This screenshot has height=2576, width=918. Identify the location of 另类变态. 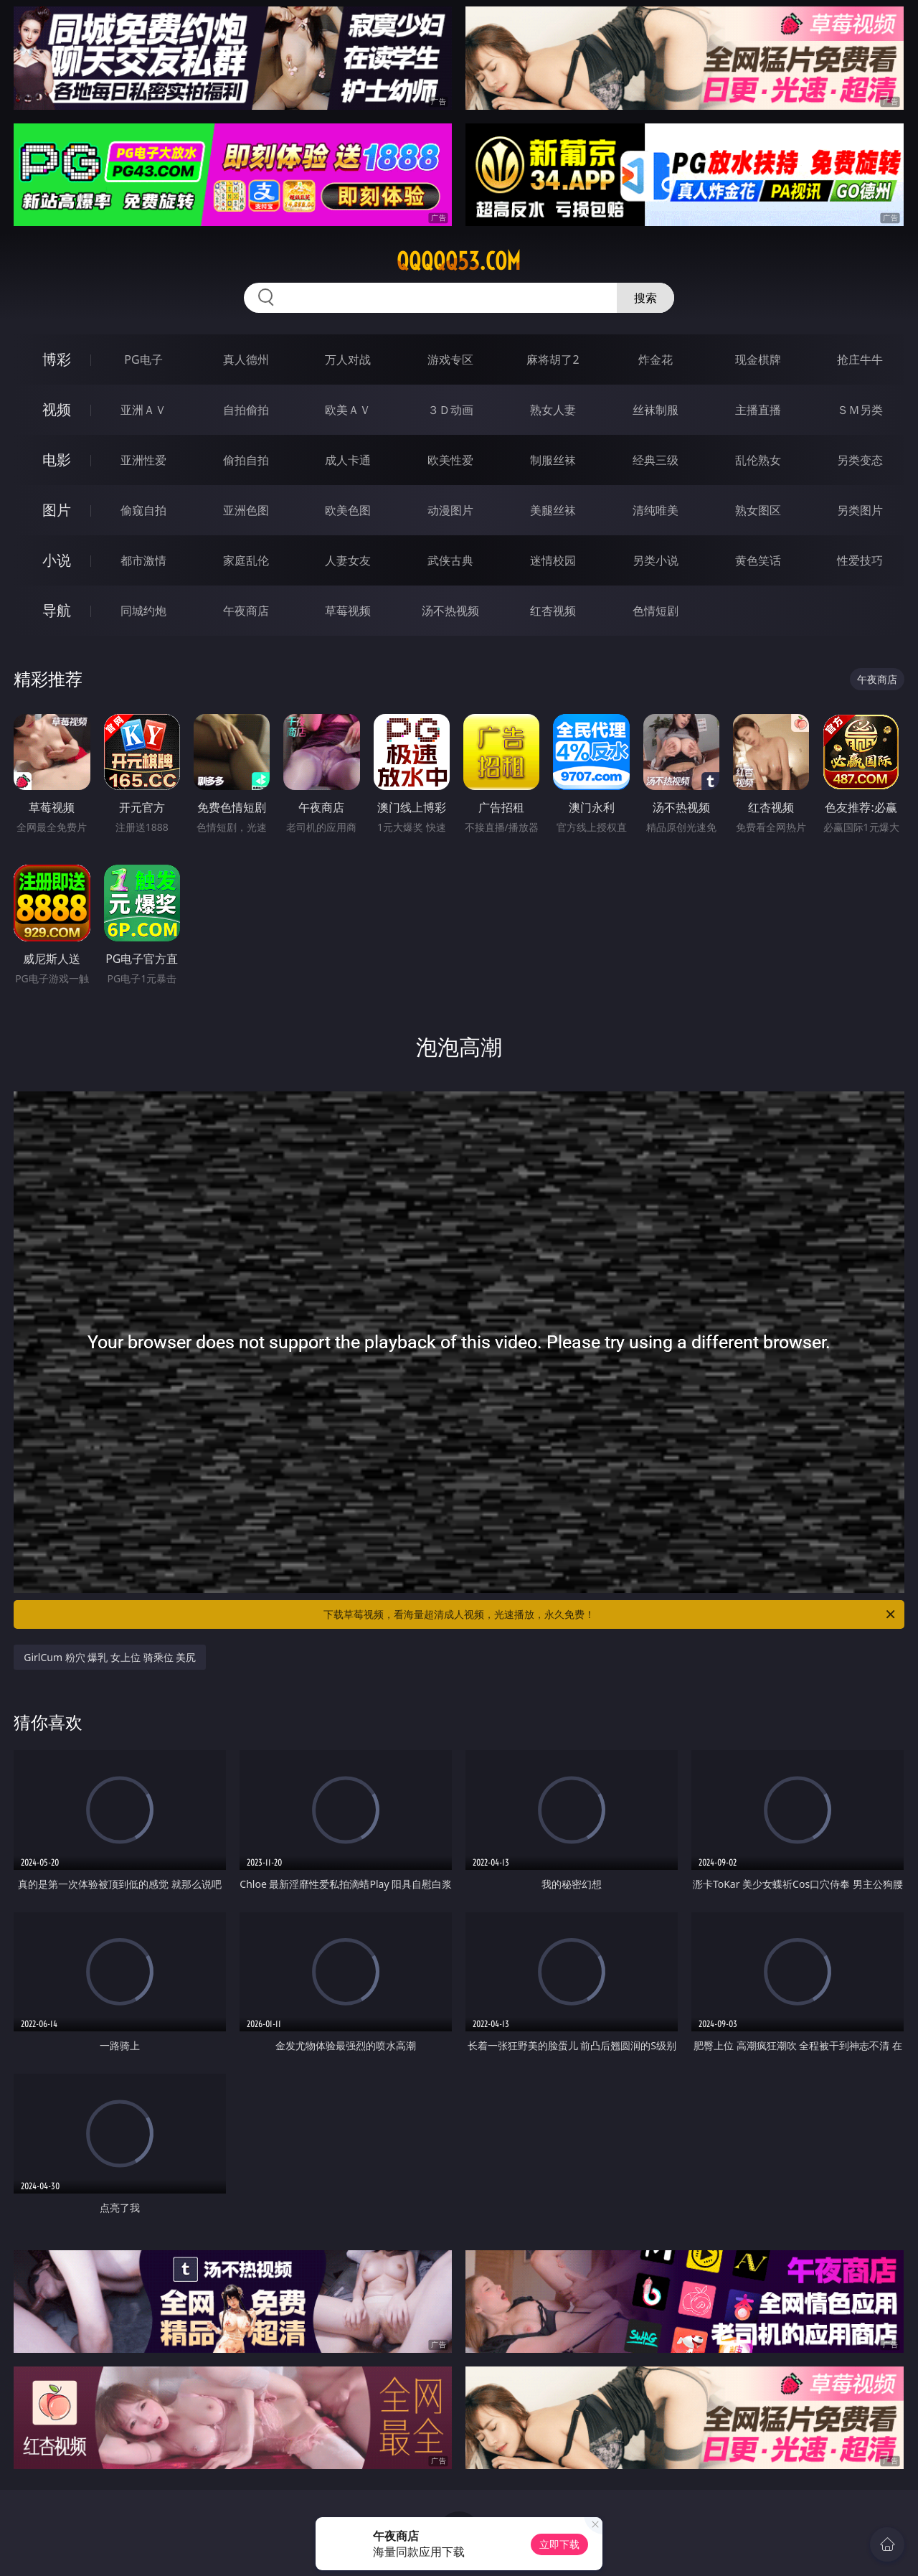
(860, 460).